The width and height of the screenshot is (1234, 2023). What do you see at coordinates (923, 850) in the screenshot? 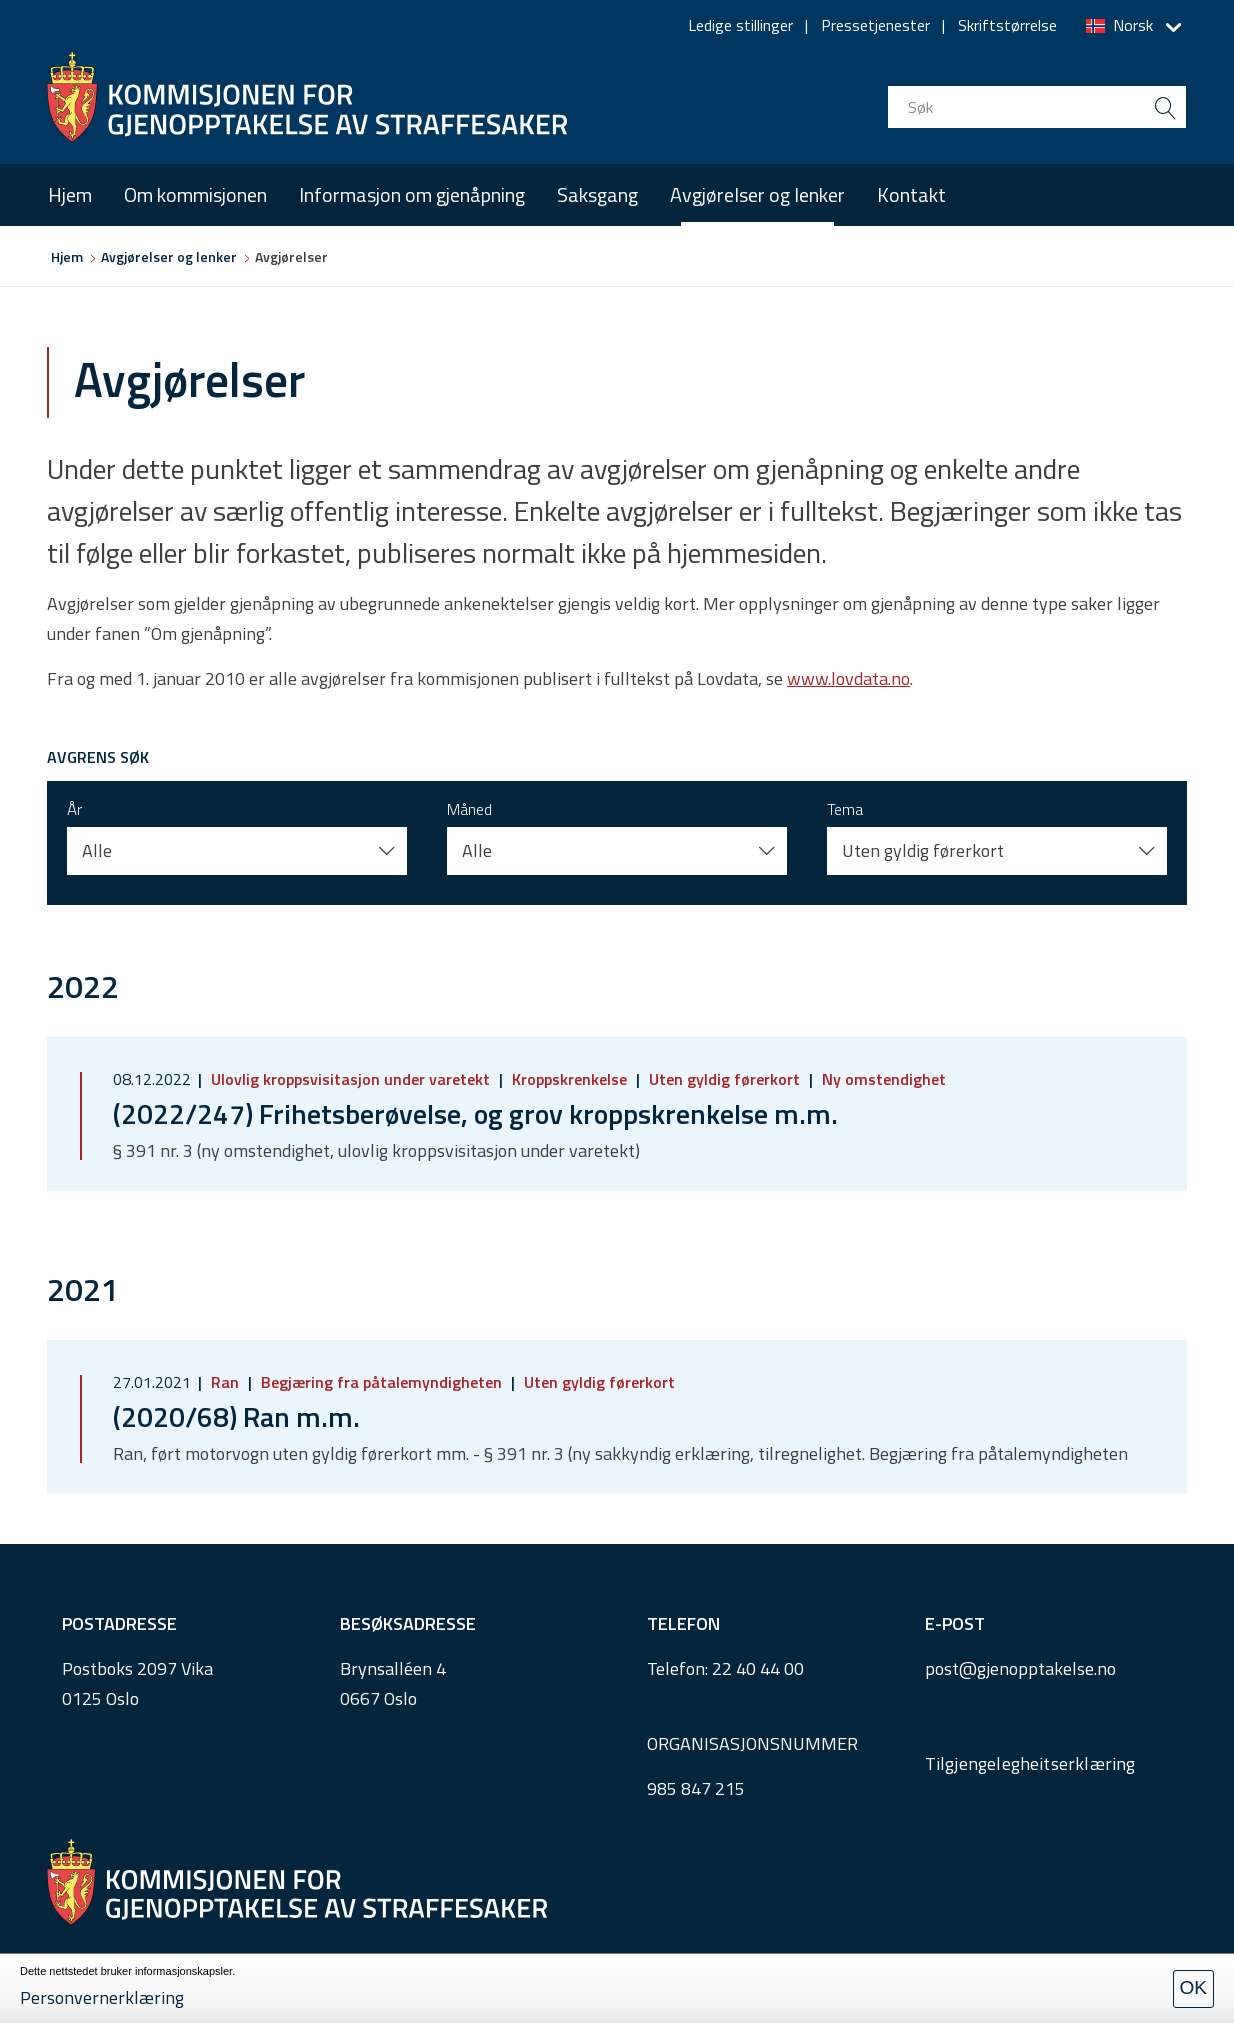
I see `Uten gyldig førerkort [button]` at bounding box center [923, 850].